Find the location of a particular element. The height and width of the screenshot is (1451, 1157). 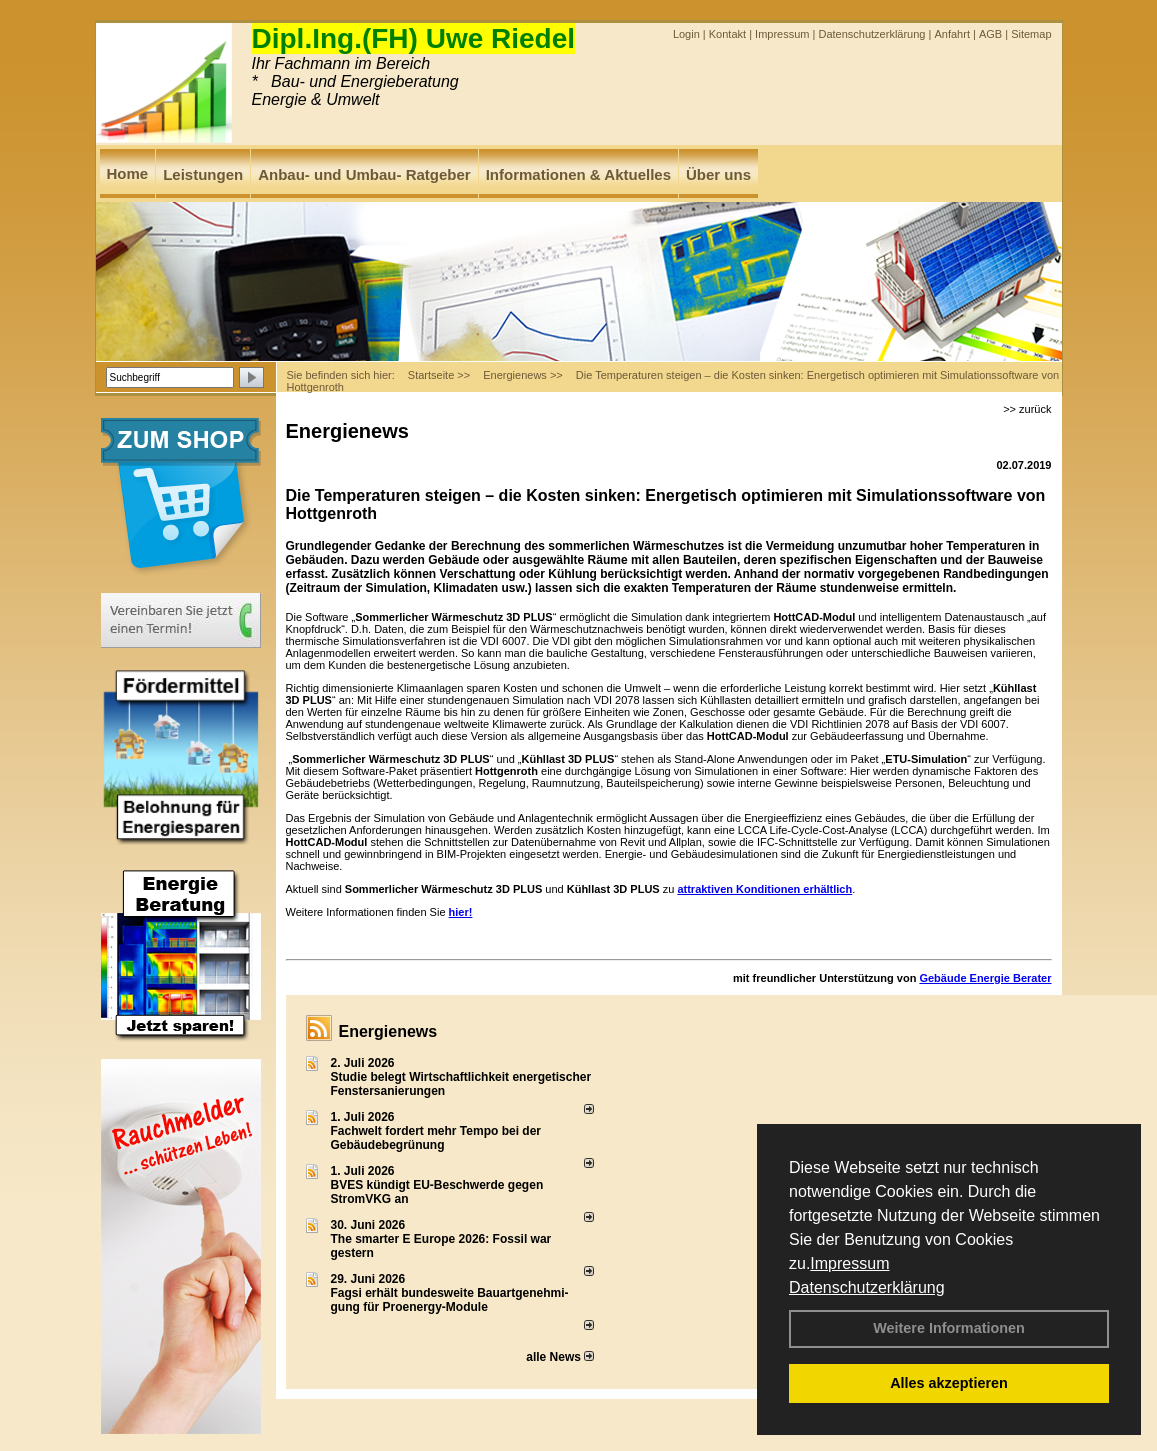

Fagsi erhält bun­des­wei­te Bau­art­ge­neh­mi­gung für Proenergy-Module is located at coordinates (450, 1300).